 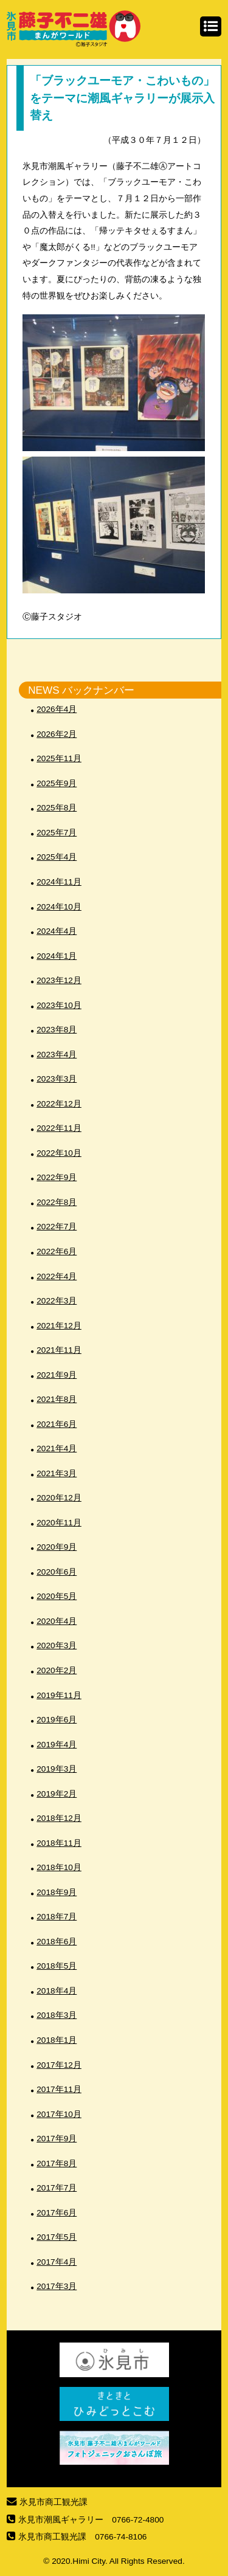 I want to click on 2024年4月, so click(x=56, y=931).